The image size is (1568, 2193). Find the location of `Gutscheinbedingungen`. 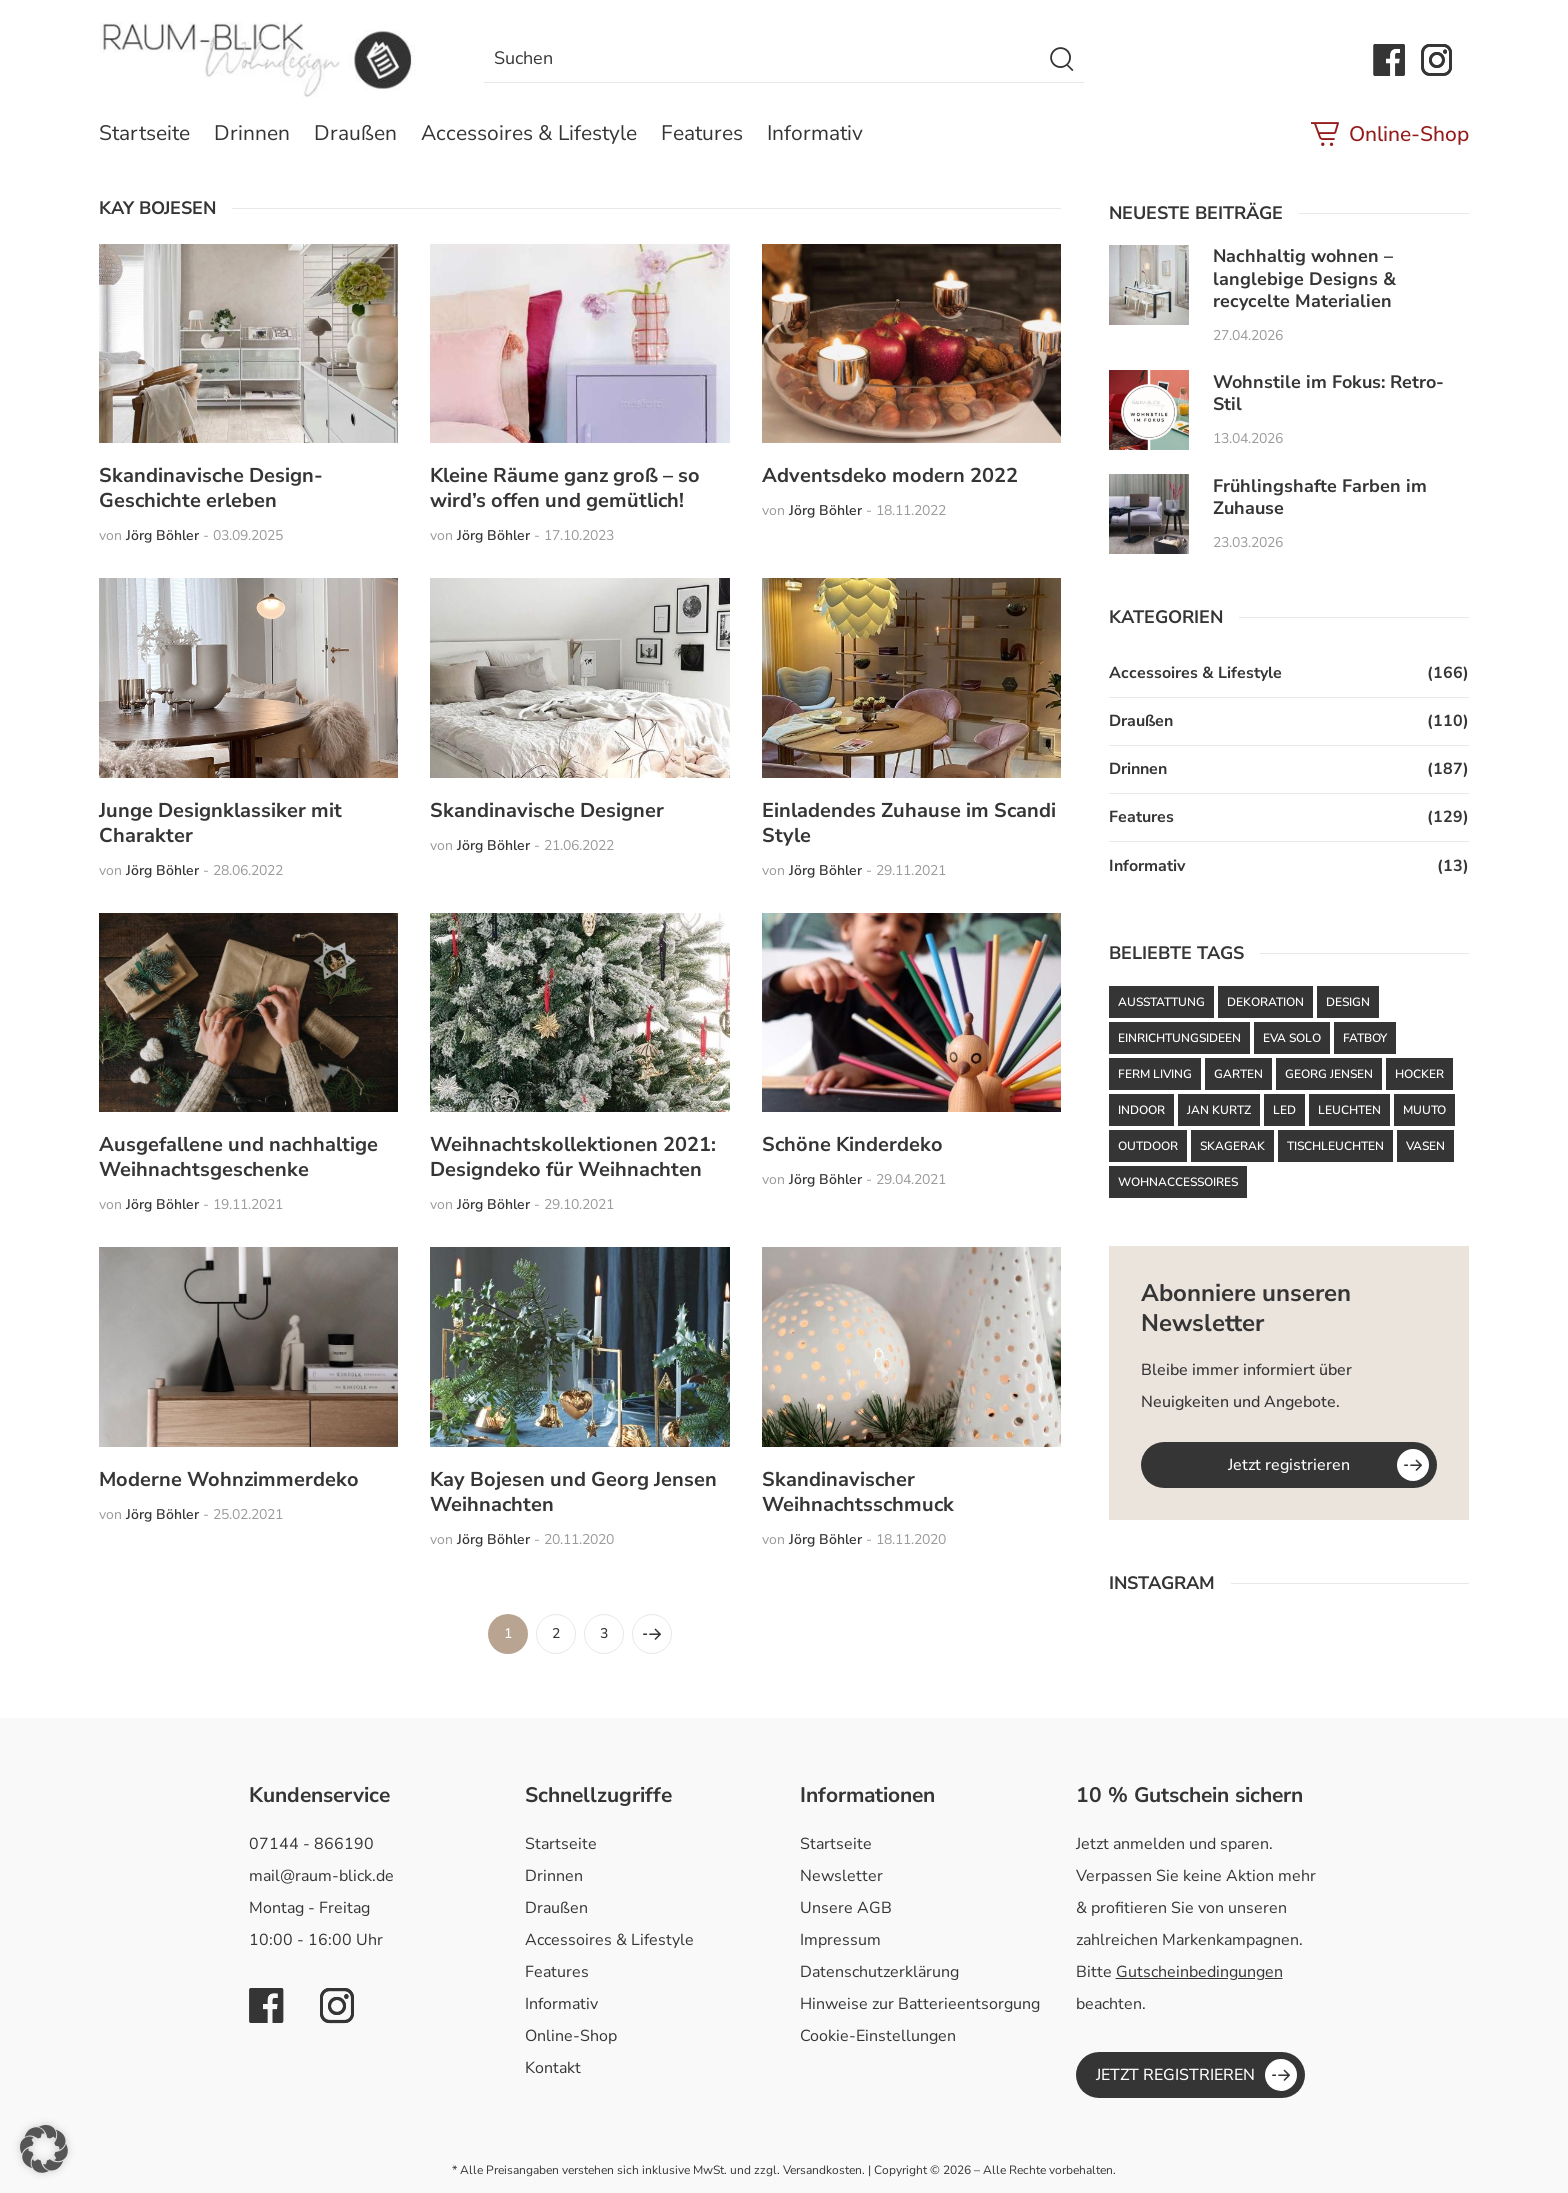

Gutscheinbedingungen is located at coordinates (1199, 1972).